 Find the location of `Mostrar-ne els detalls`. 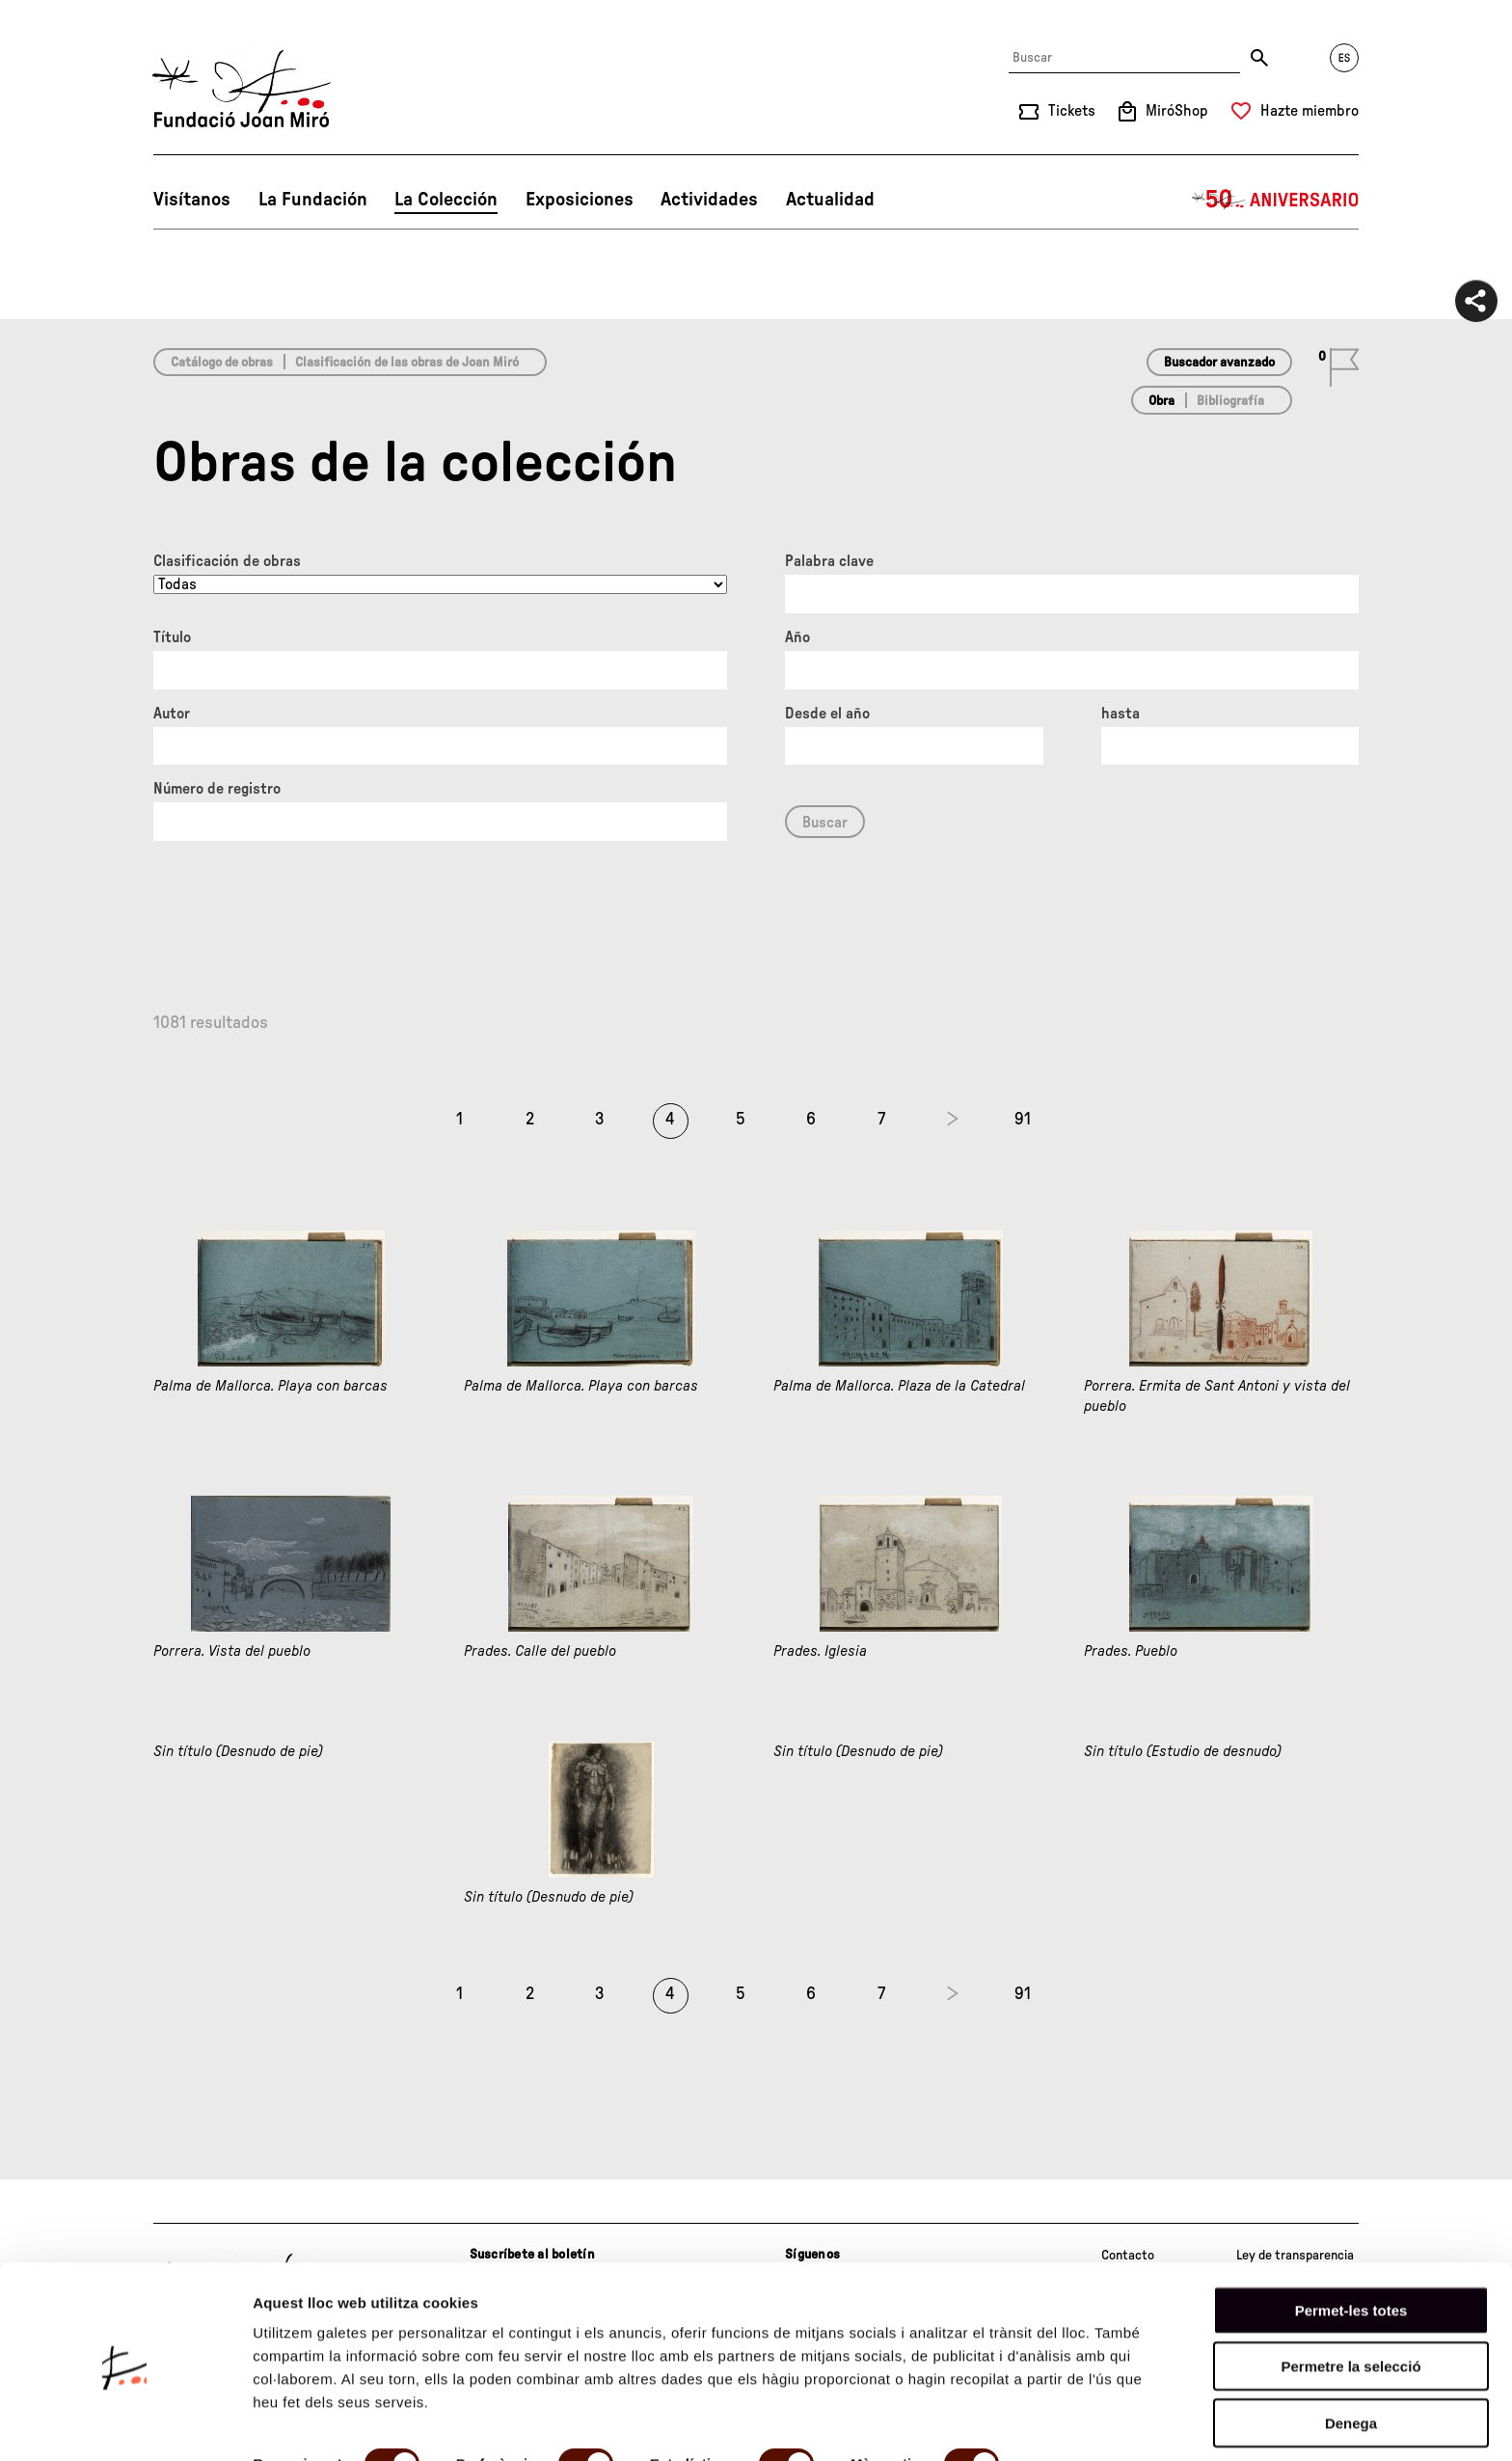

Mostrar-ne els detalls is located at coordinates (328, 2423).